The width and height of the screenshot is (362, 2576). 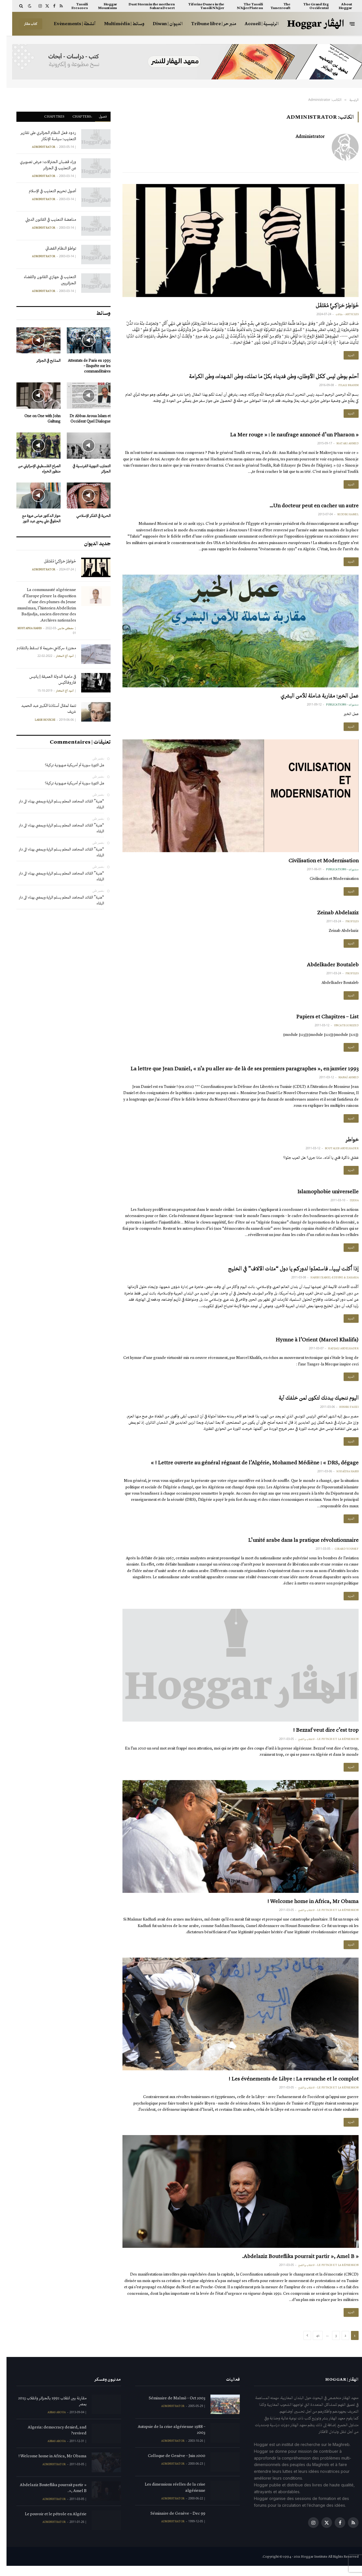 I want to click on Larbi Houichi, so click(x=38, y=720).